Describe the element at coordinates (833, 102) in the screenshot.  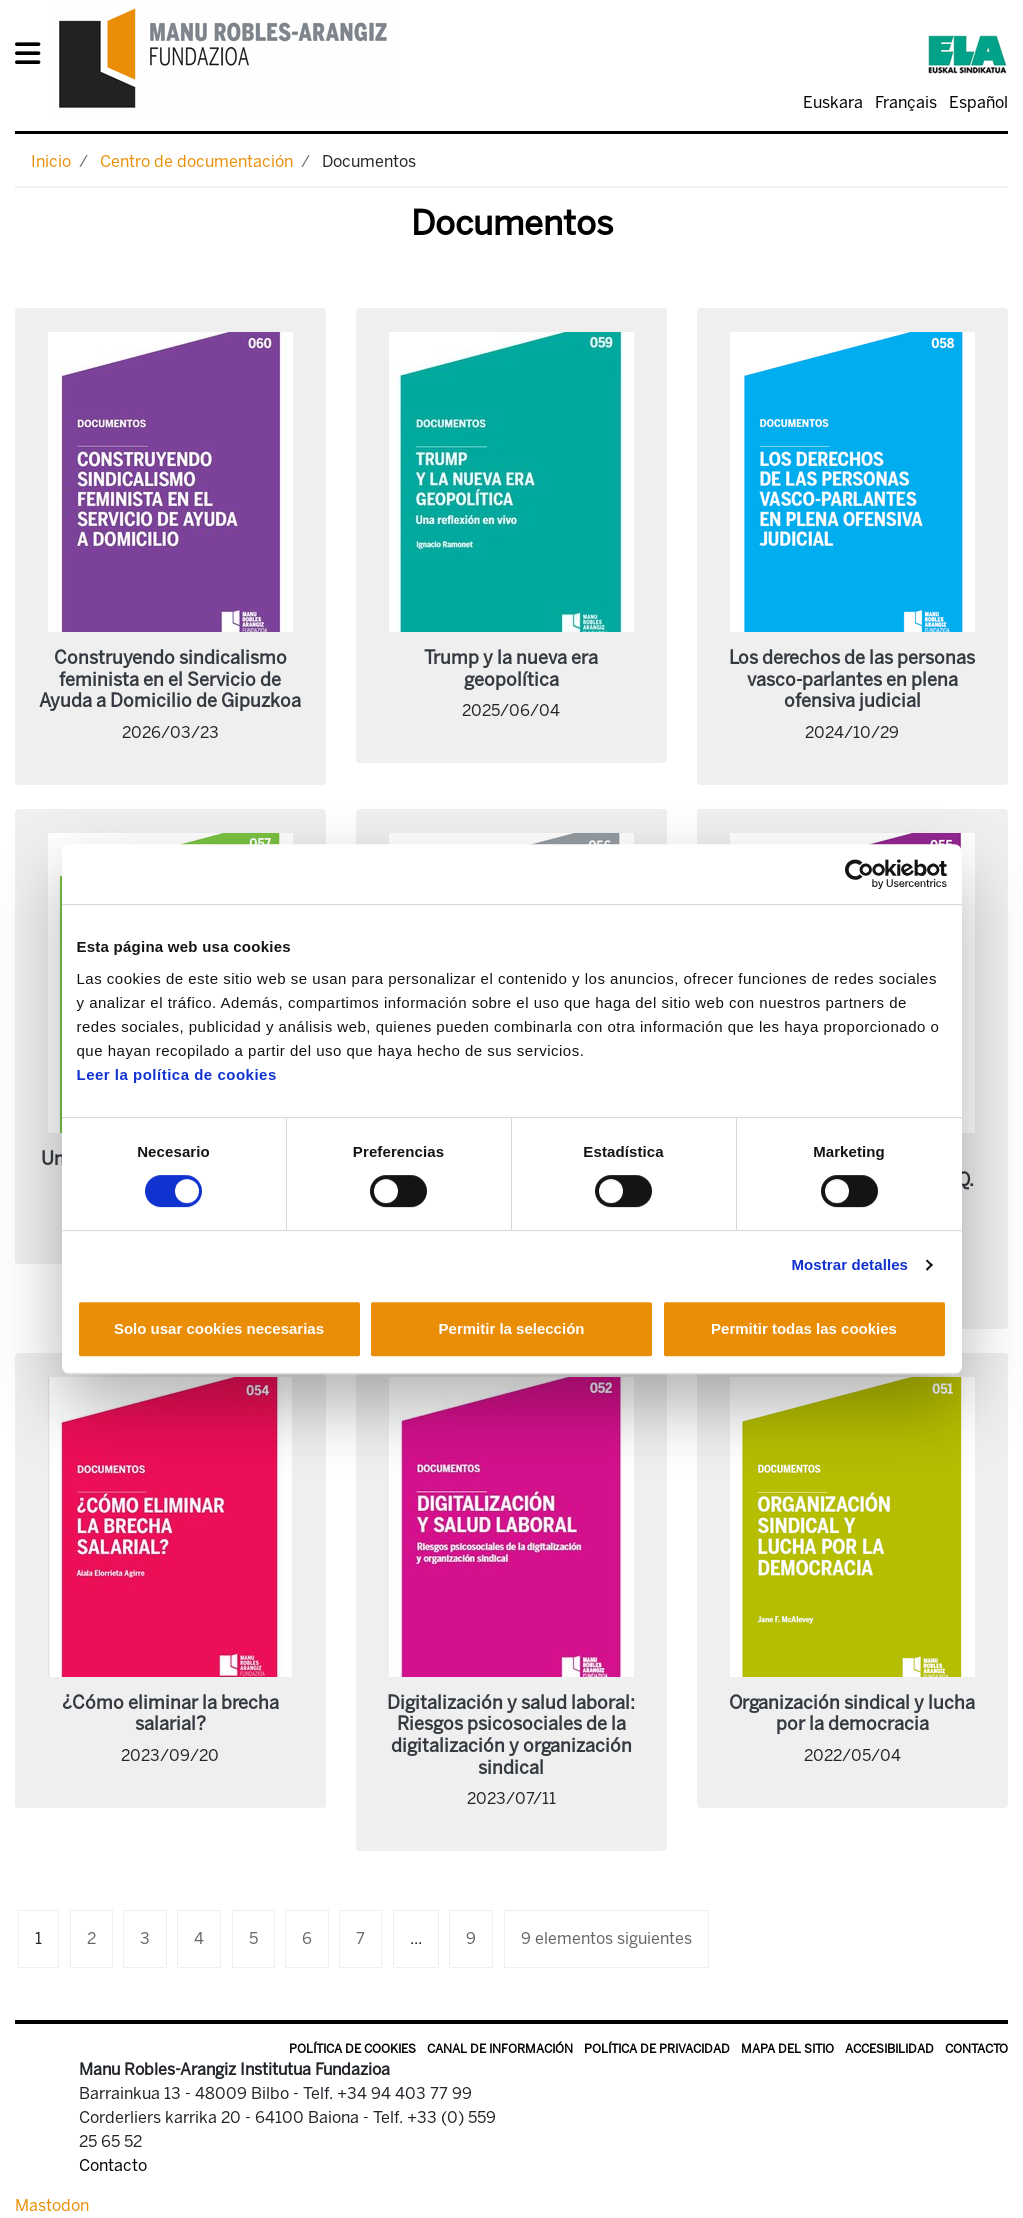
I see `Euskara` at that location.